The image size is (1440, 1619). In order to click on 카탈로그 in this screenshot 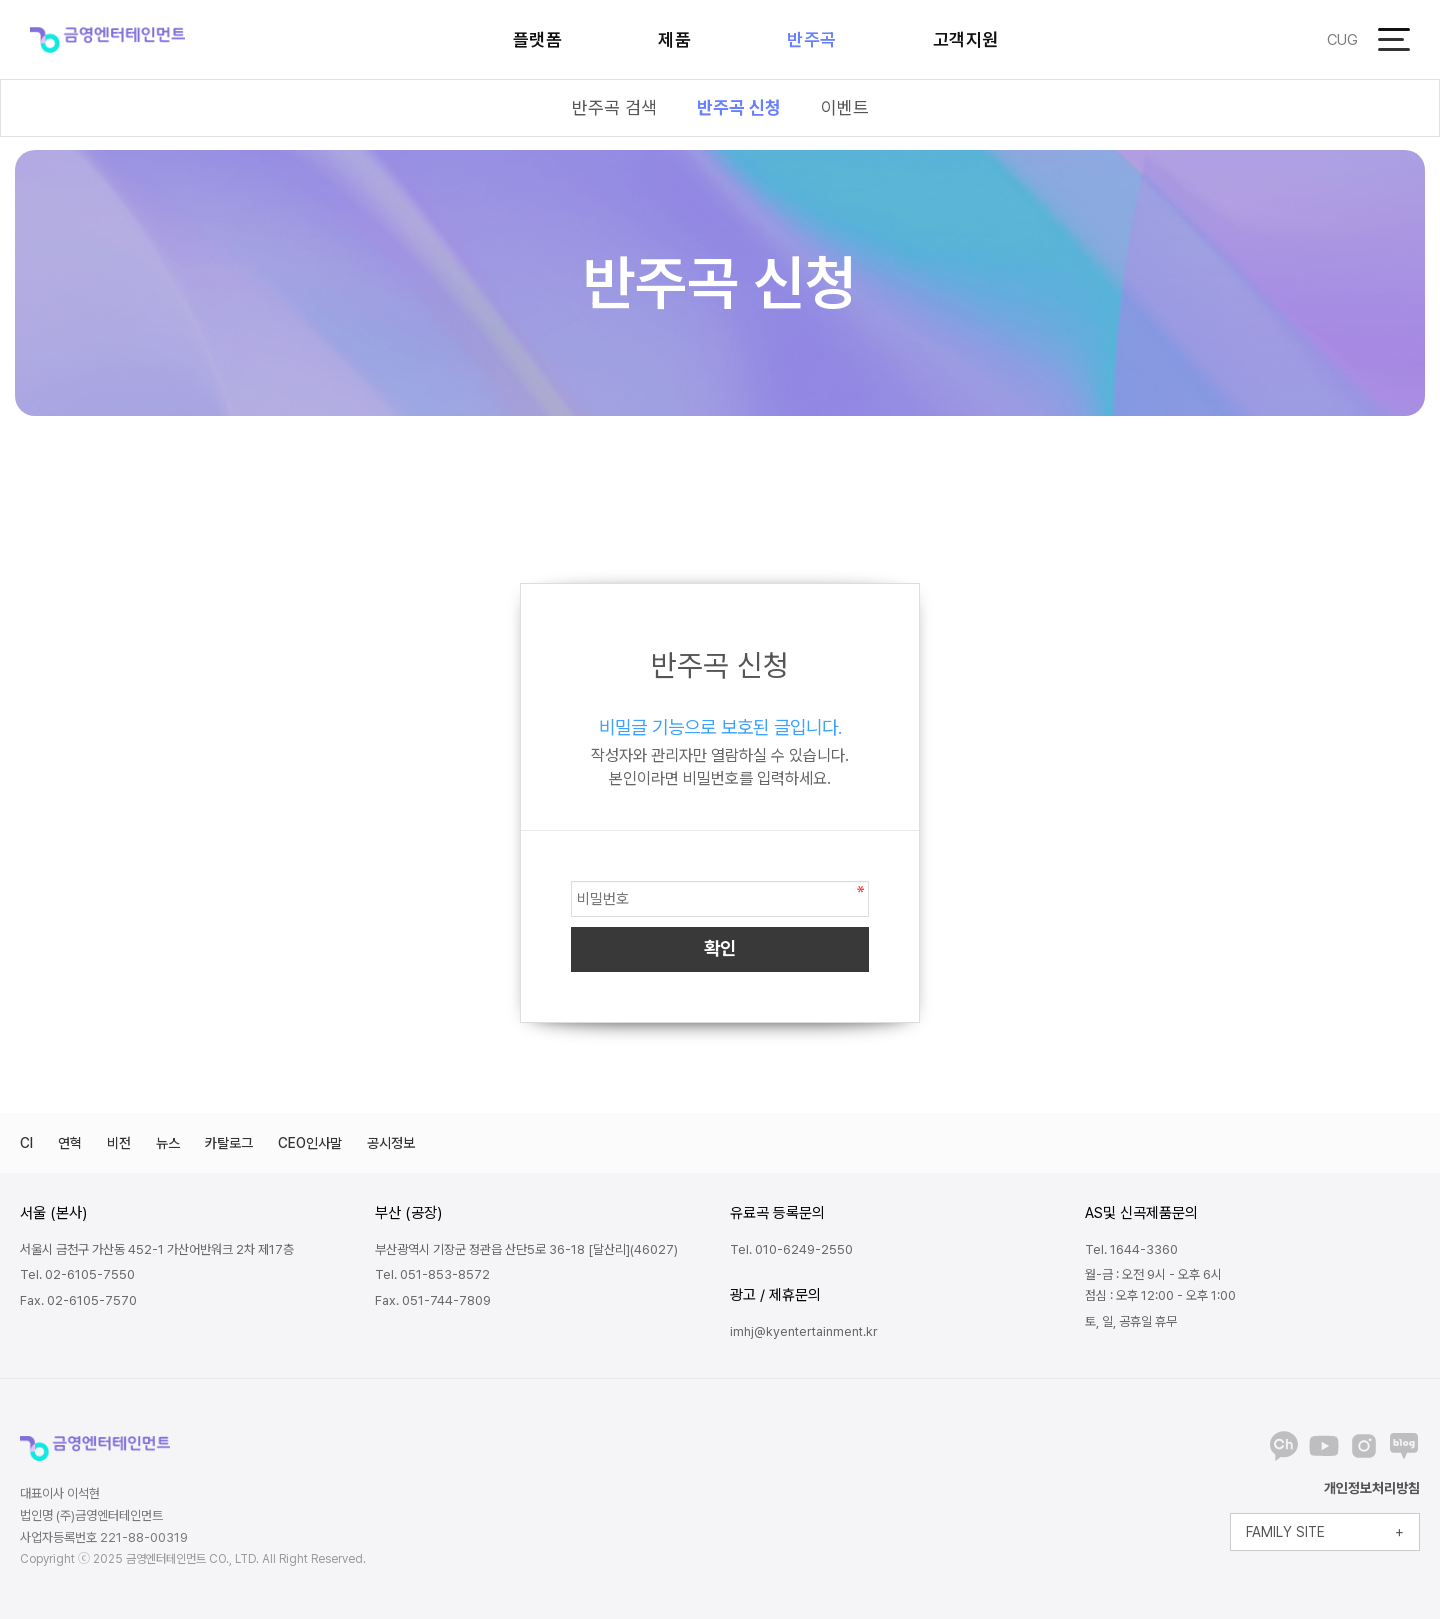, I will do `click(229, 1143)`.